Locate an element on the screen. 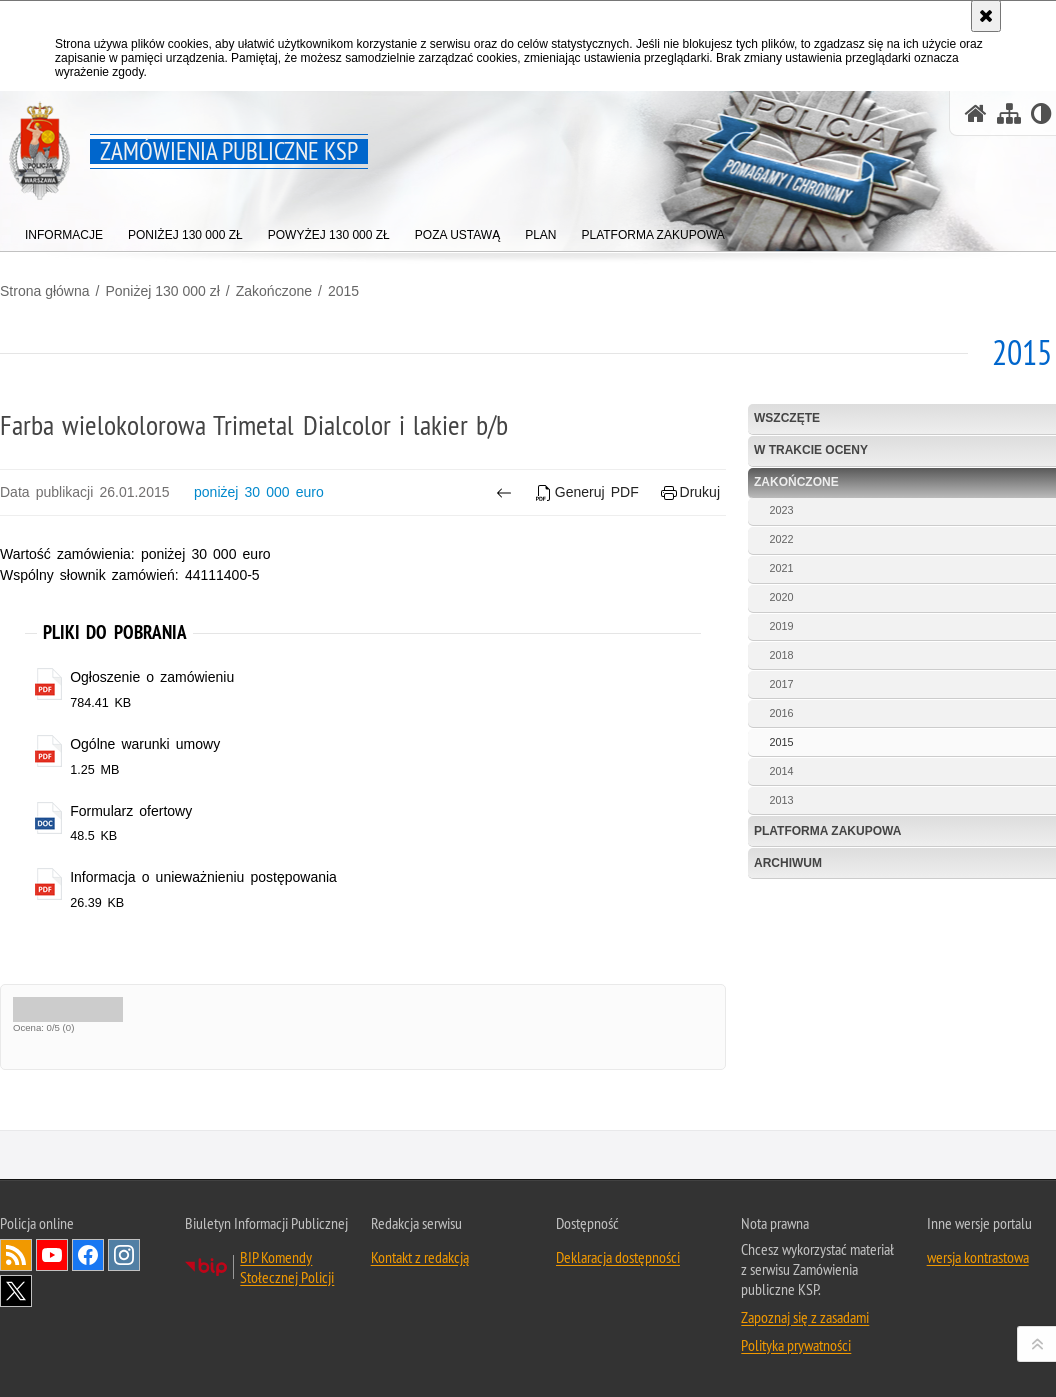  Ogłoszenie o zamówieniu is located at coordinates (152, 677).